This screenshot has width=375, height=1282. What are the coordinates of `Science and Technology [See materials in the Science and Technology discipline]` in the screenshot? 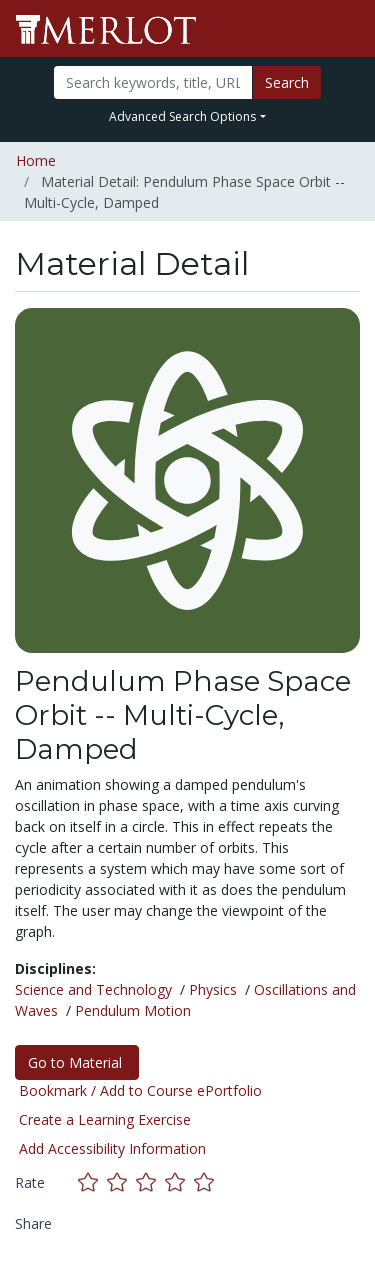 It's located at (93, 989).